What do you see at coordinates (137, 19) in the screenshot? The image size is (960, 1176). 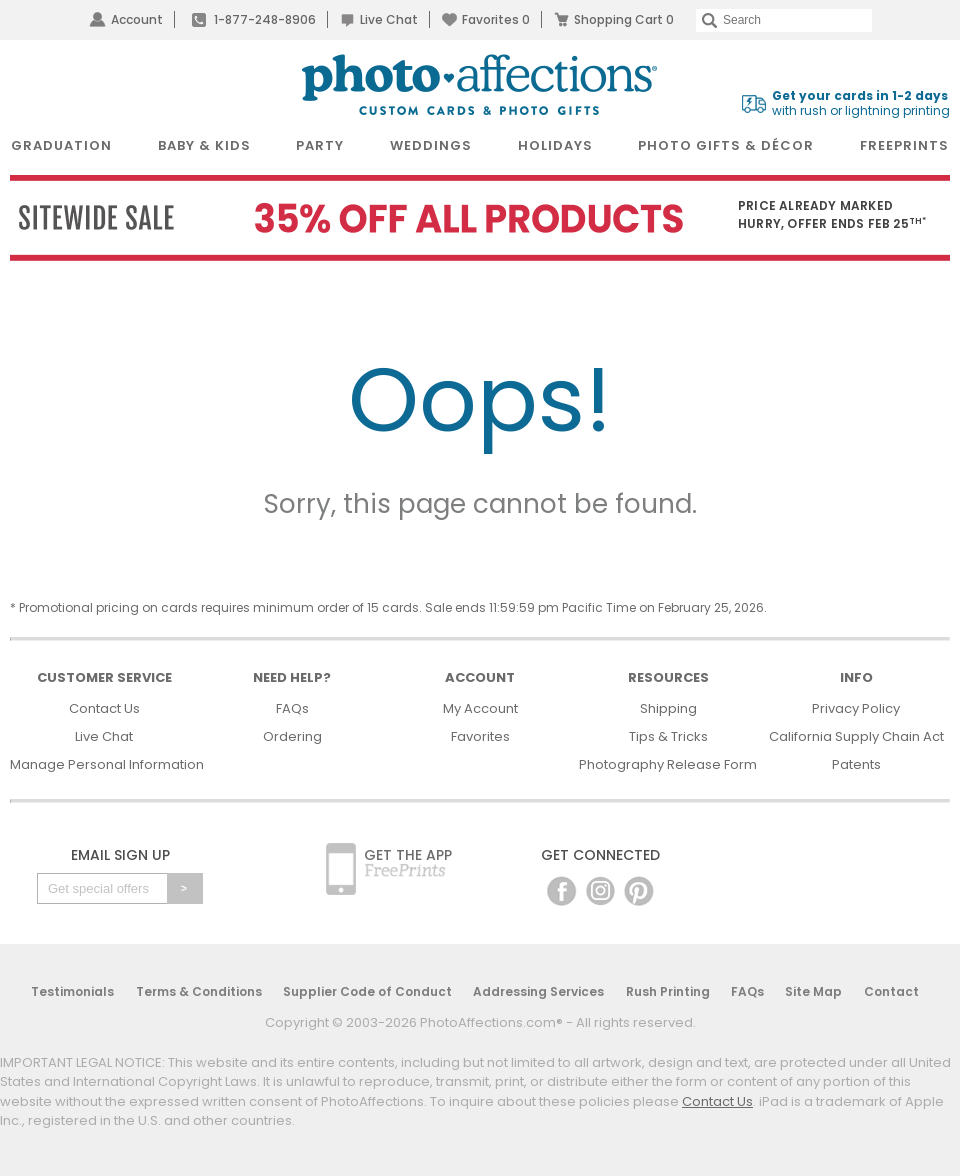 I see `Account` at bounding box center [137, 19].